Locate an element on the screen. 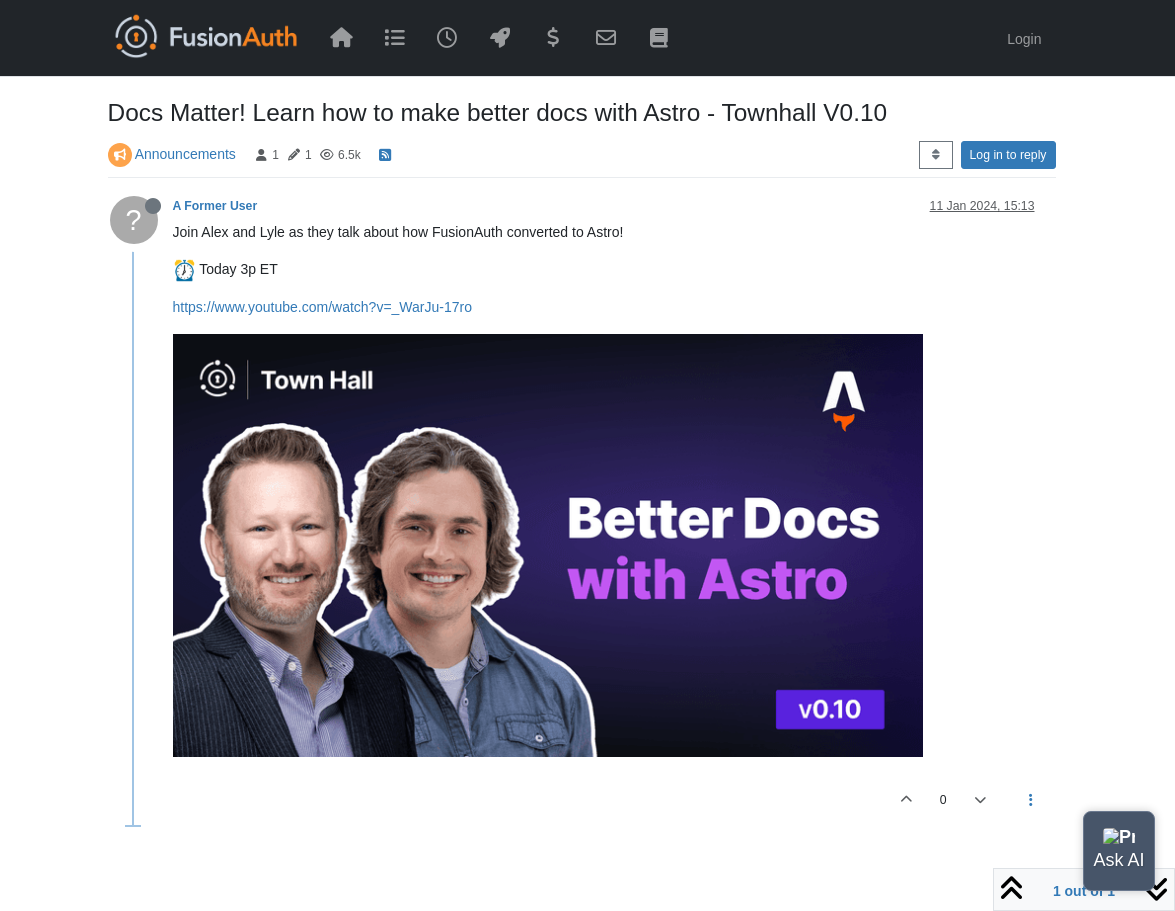 The height and width of the screenshot is (911, 1175). [Post sort option, Oldest to Newest] is located at coordinates (935, 155).